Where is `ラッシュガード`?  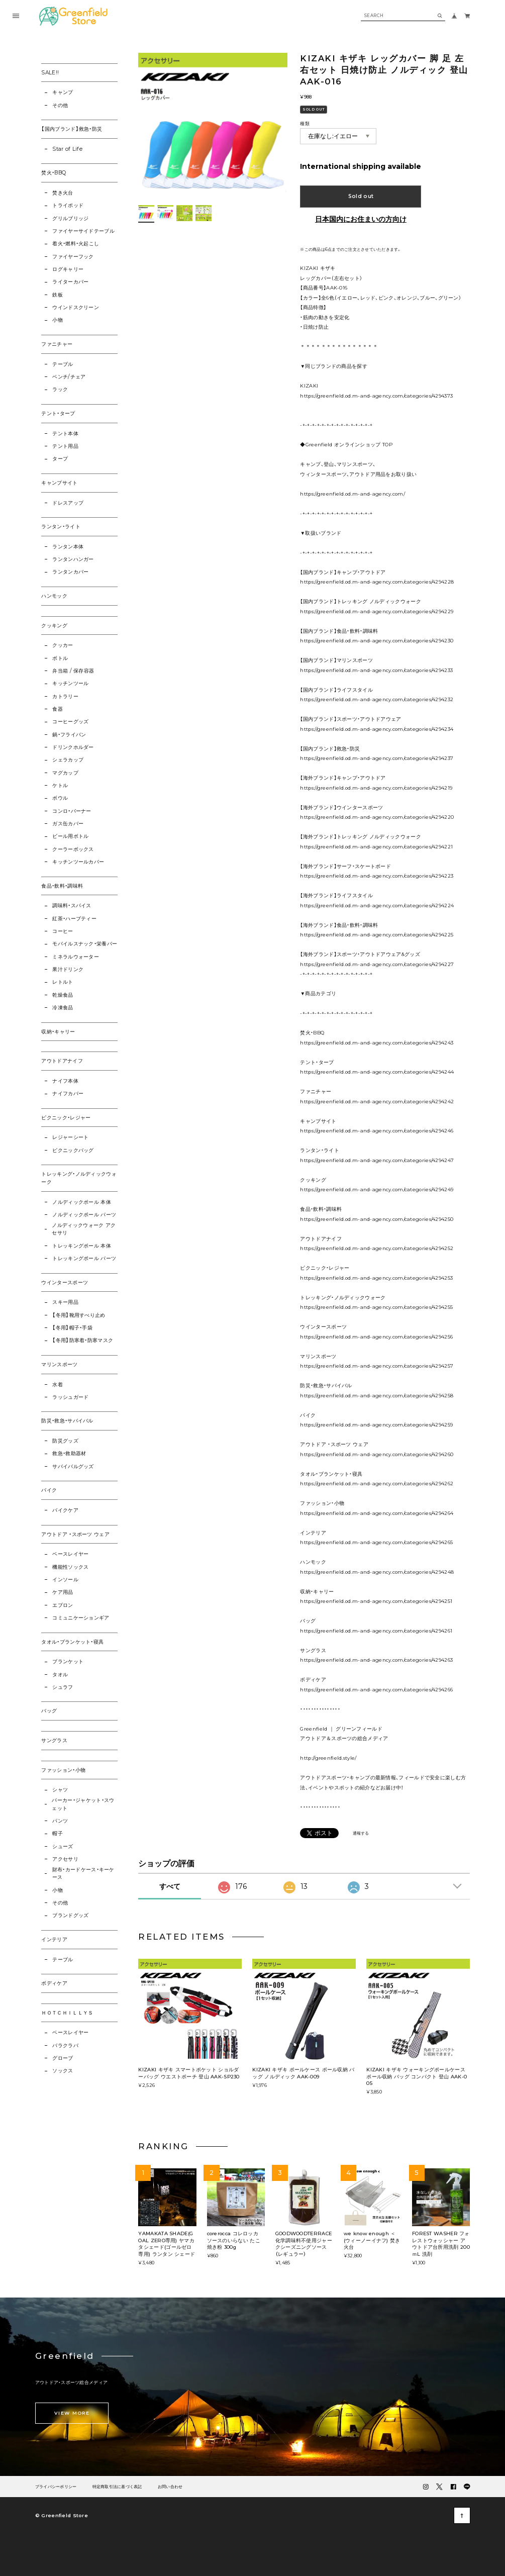
ラッシュガード is located at coordinates (70, 1397).